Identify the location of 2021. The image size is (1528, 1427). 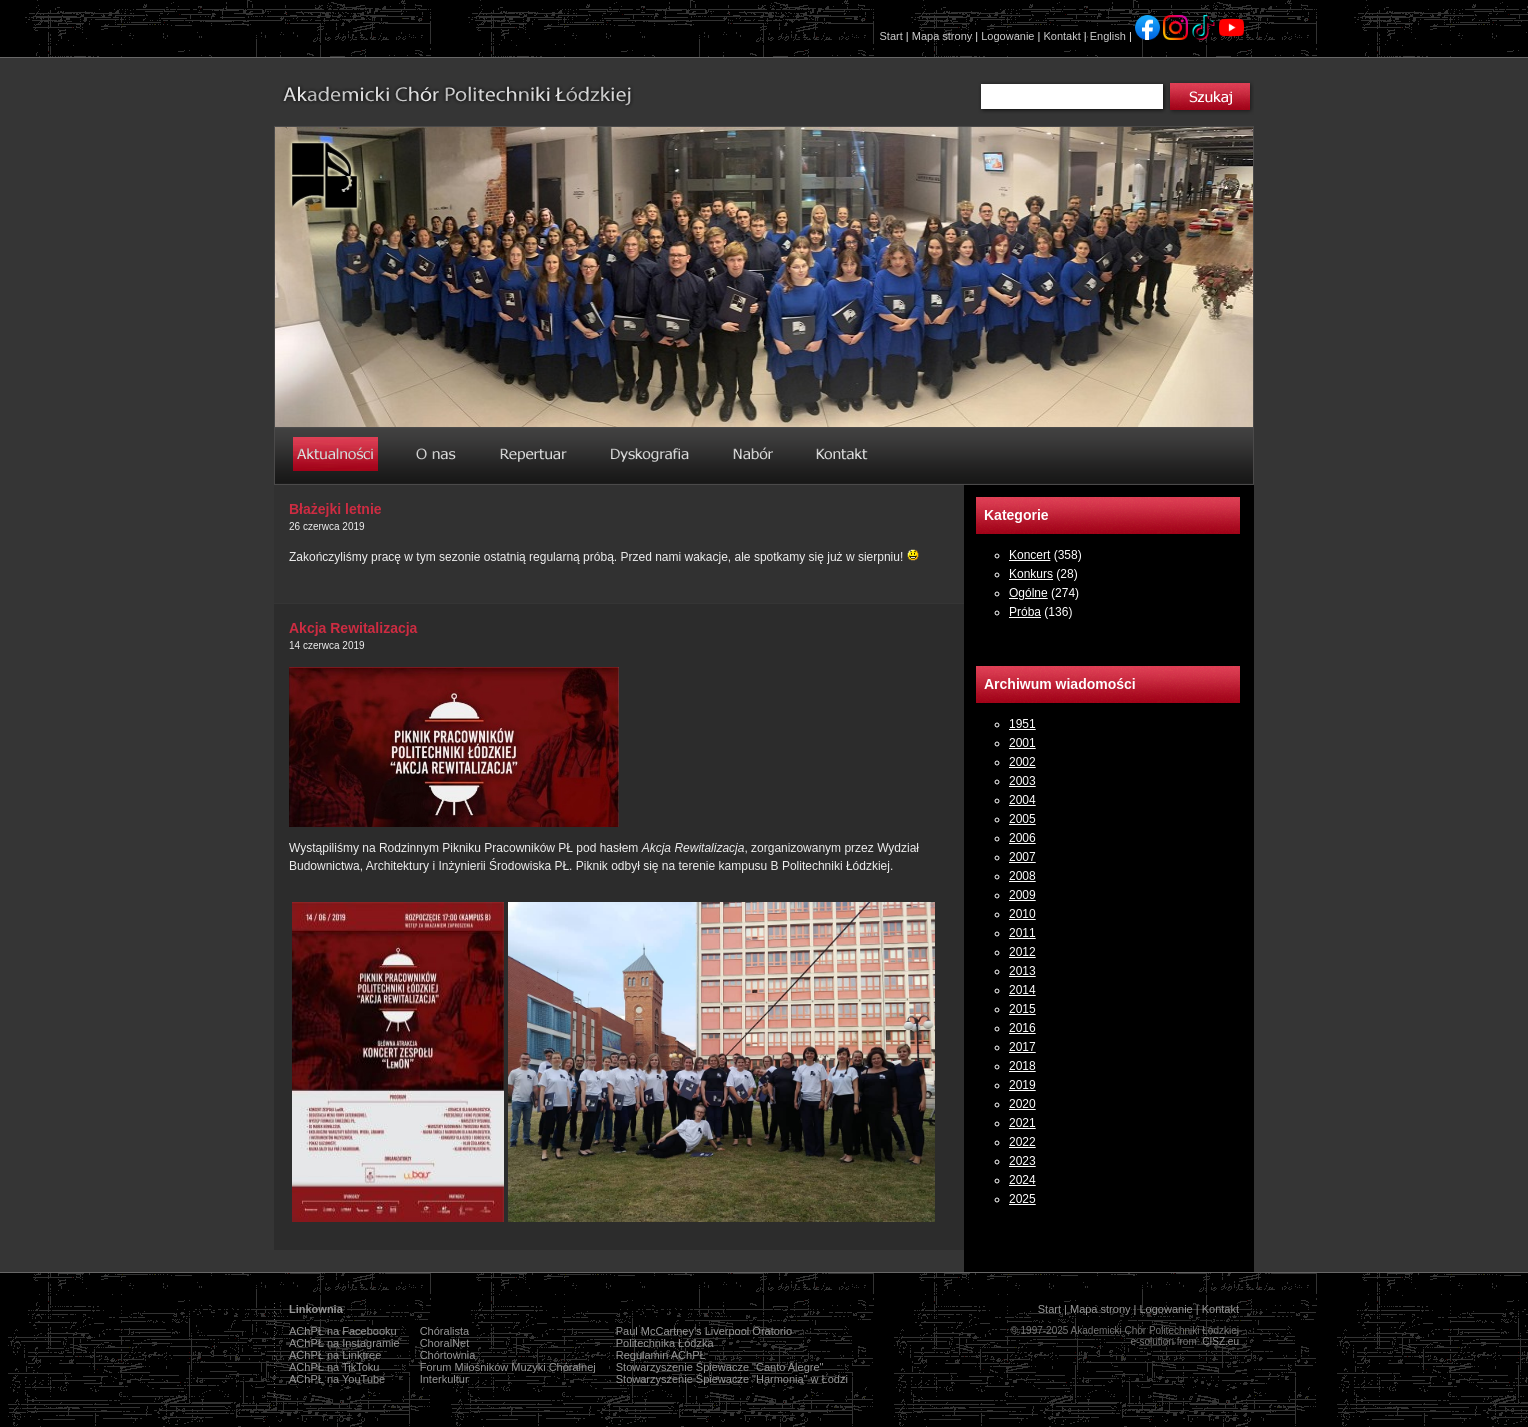
(1022, 1123).